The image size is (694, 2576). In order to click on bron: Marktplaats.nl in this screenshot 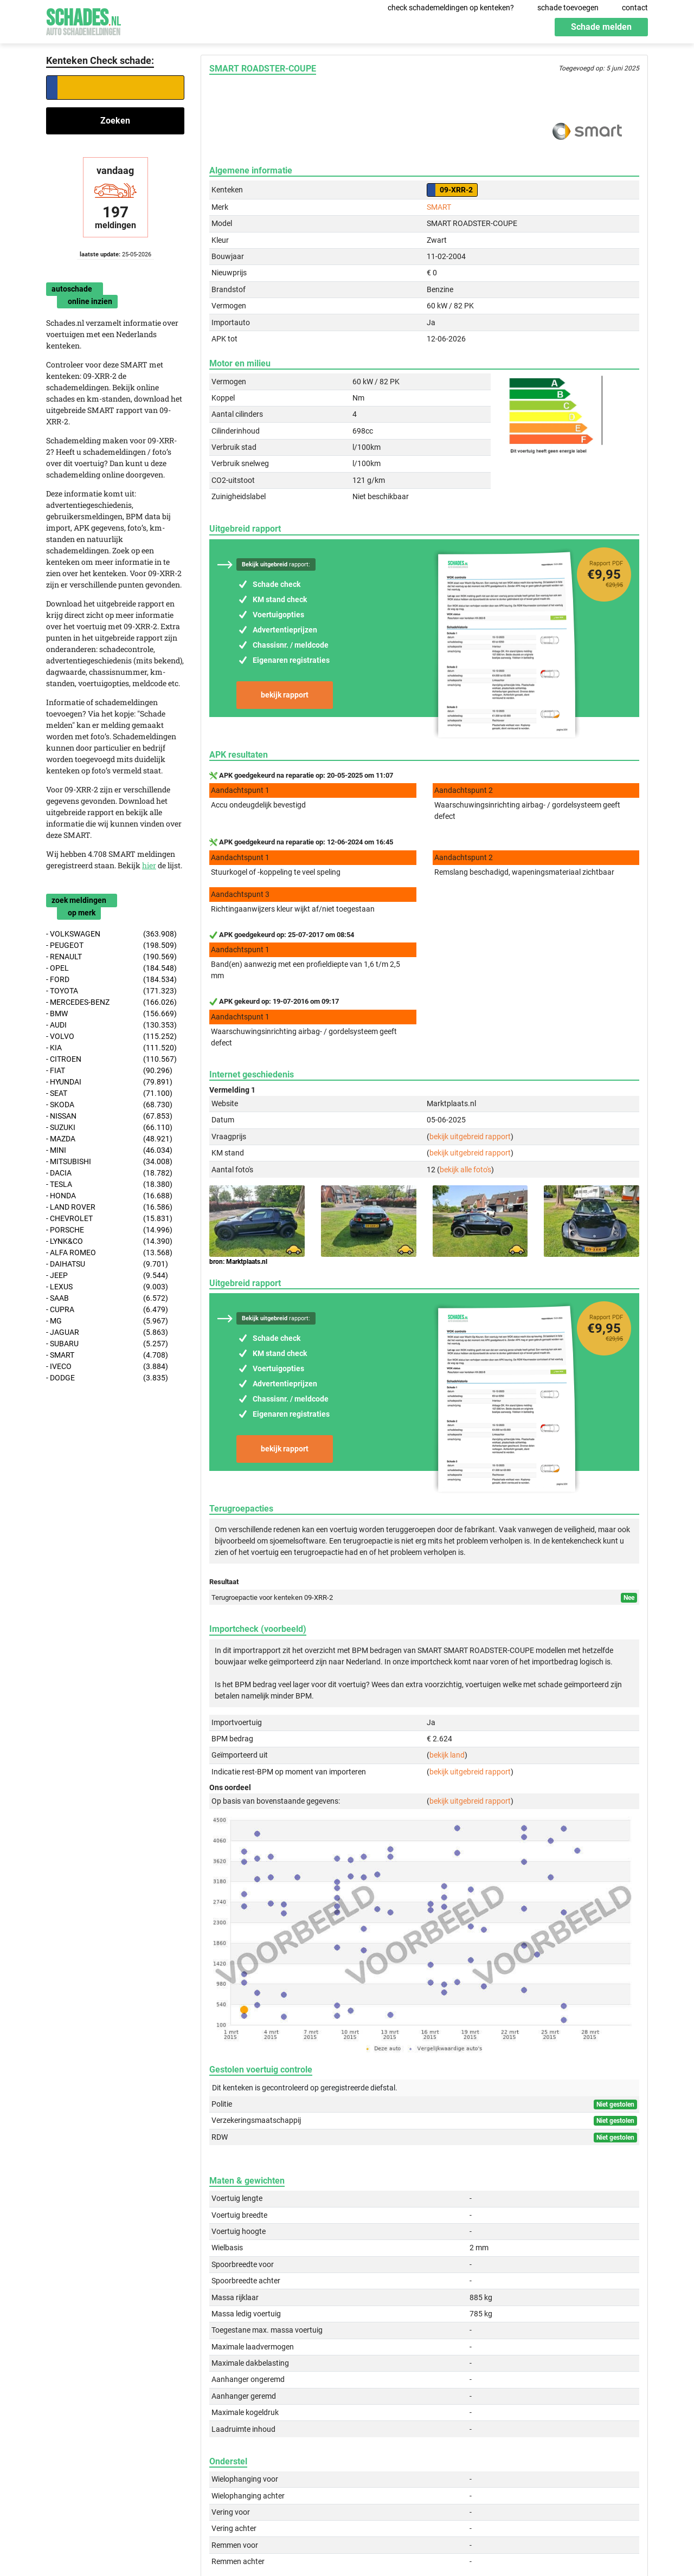, I will do `click(238, 1262)`.